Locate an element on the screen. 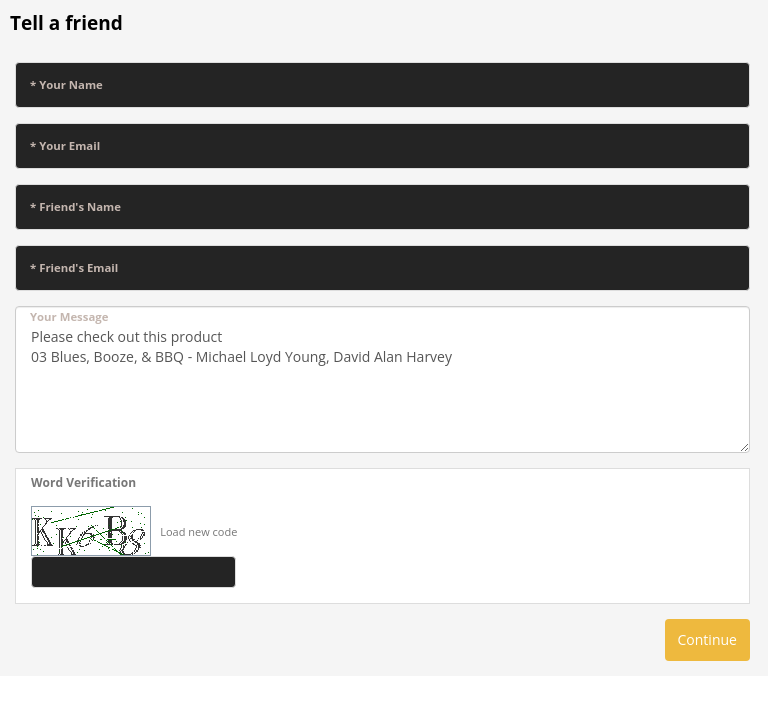 The image size is (768, 720). * Friend's Name is located at coordinates (75, 206).